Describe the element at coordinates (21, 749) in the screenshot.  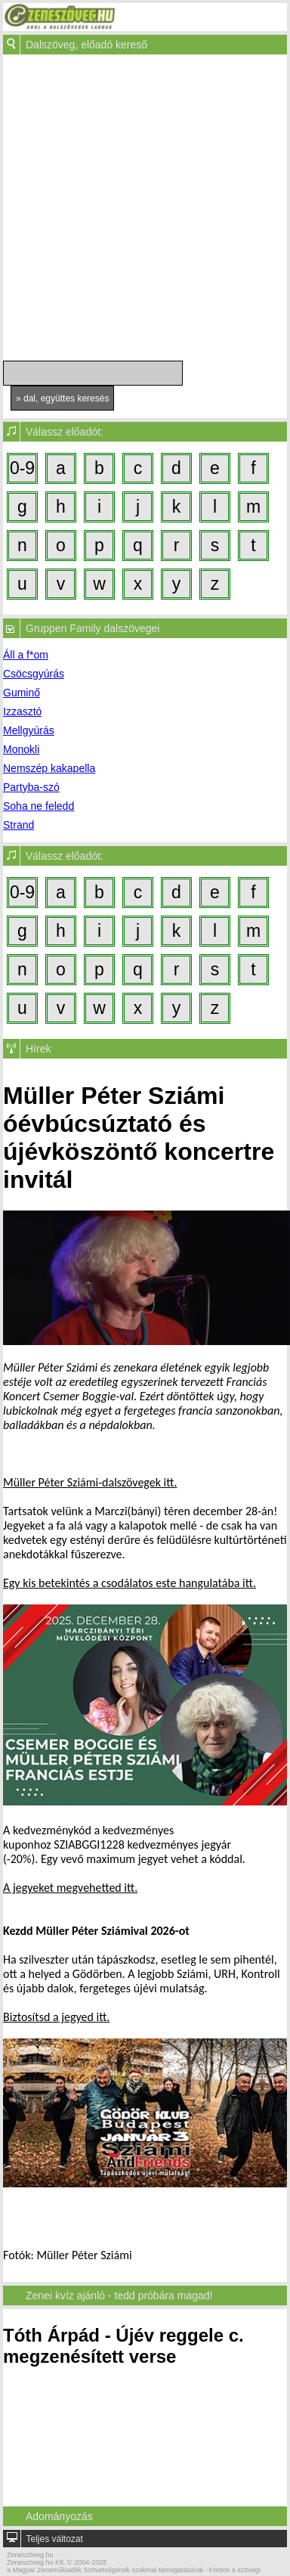
I see `Monokli` at that location.